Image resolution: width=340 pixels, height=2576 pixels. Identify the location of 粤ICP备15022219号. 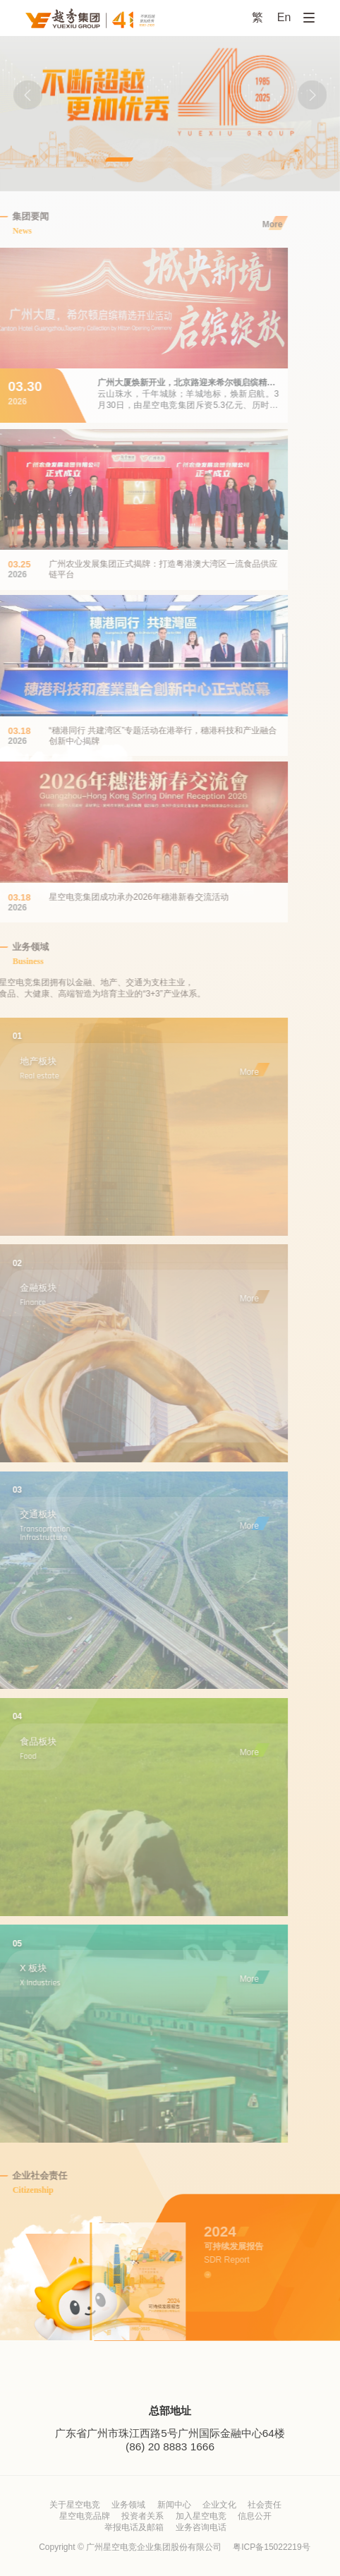
(271, 2547).